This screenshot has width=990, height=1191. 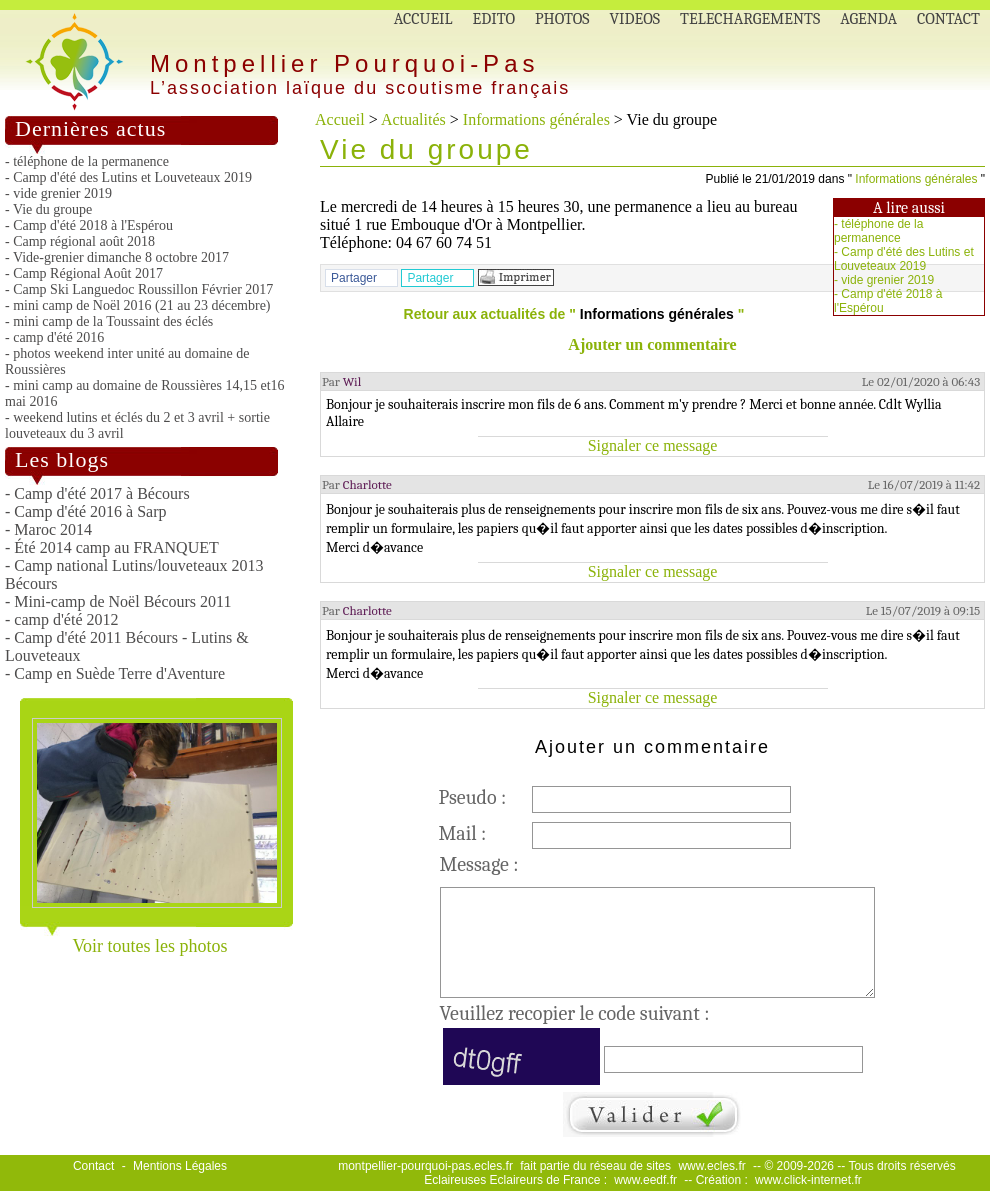 I want to click on Message :, so click(x=479, y=864).